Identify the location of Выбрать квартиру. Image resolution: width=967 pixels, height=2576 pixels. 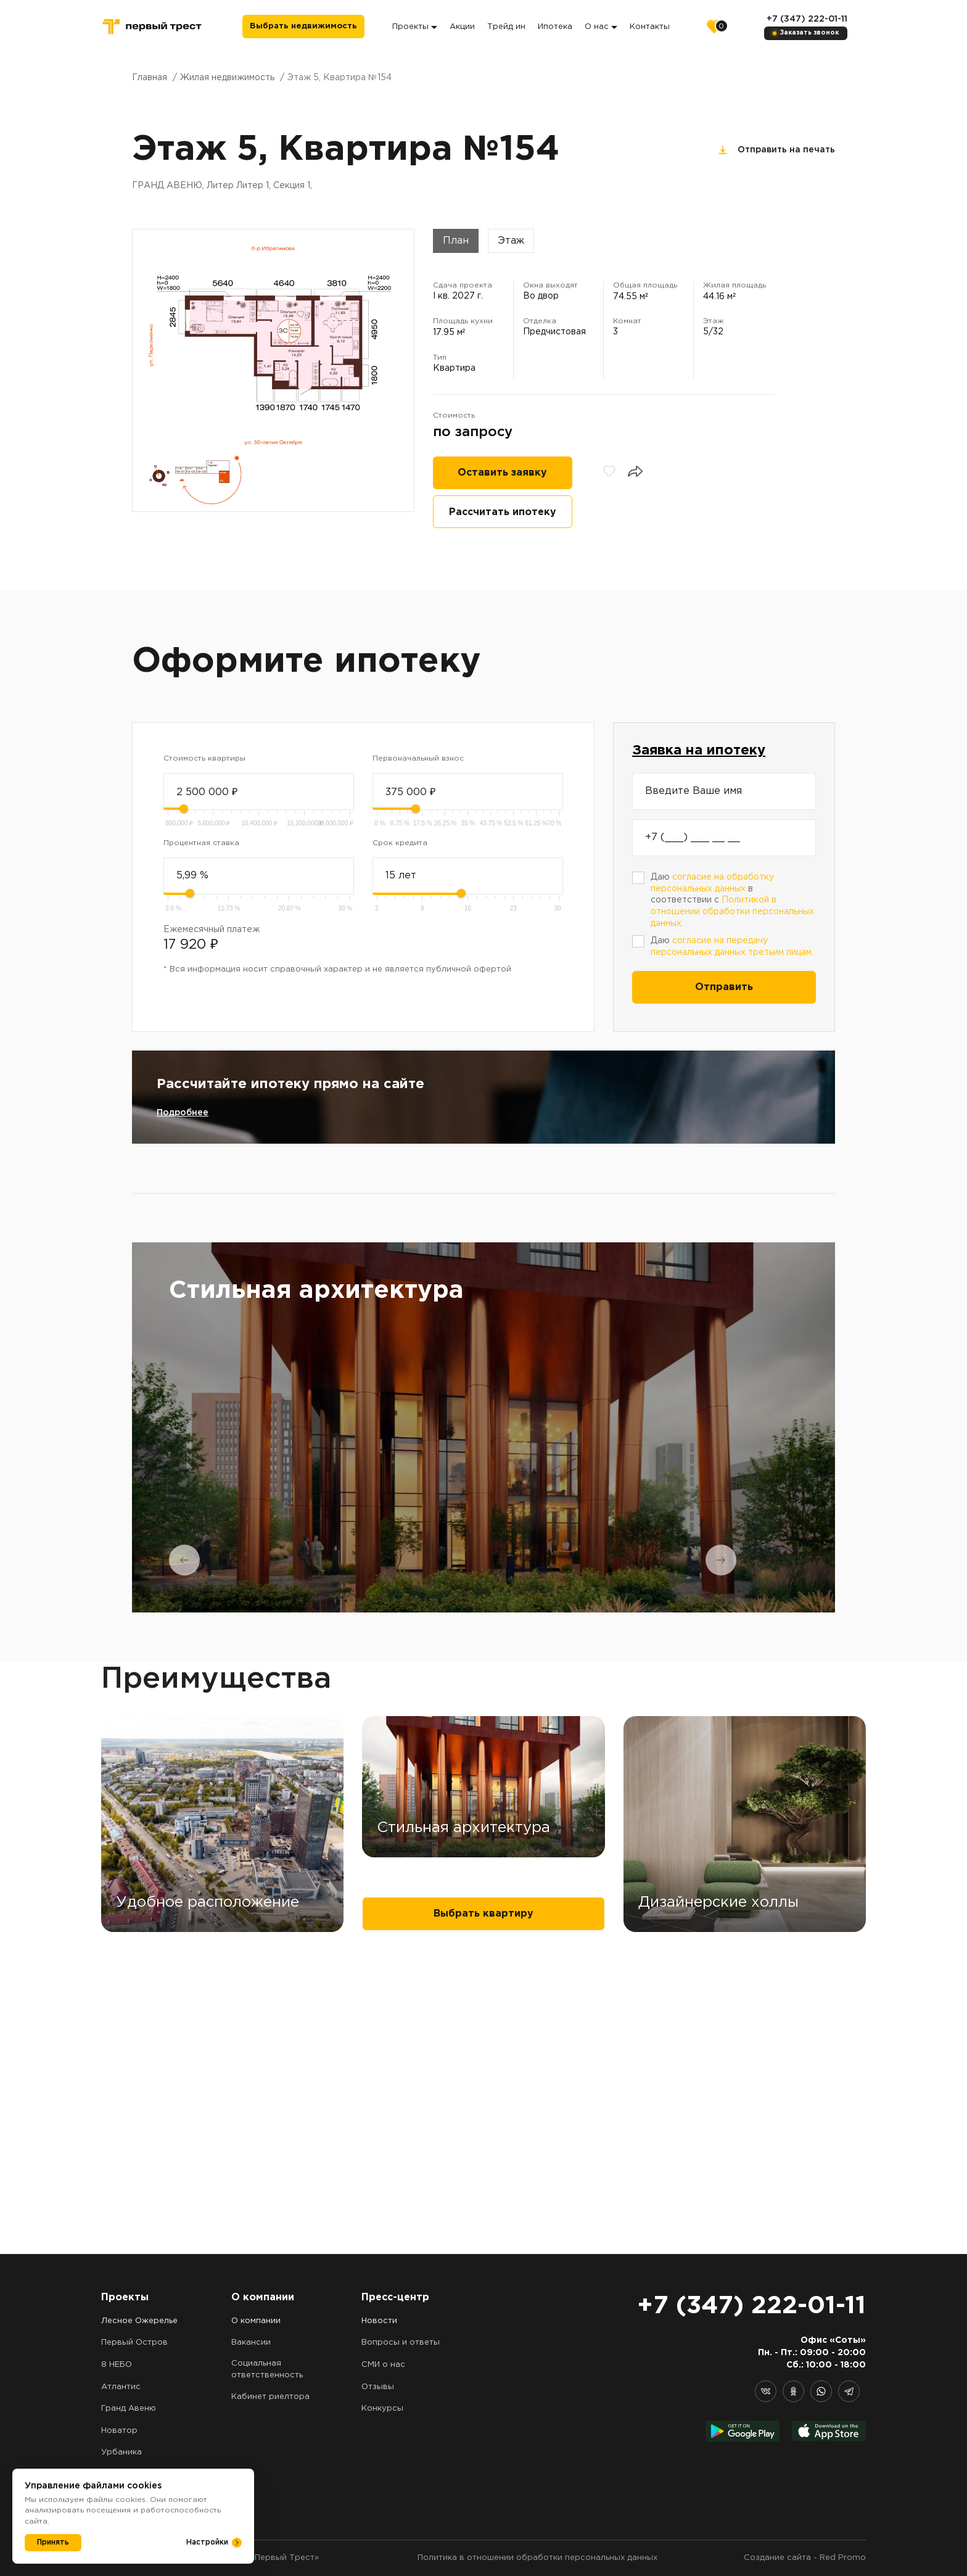
(483, 2216).